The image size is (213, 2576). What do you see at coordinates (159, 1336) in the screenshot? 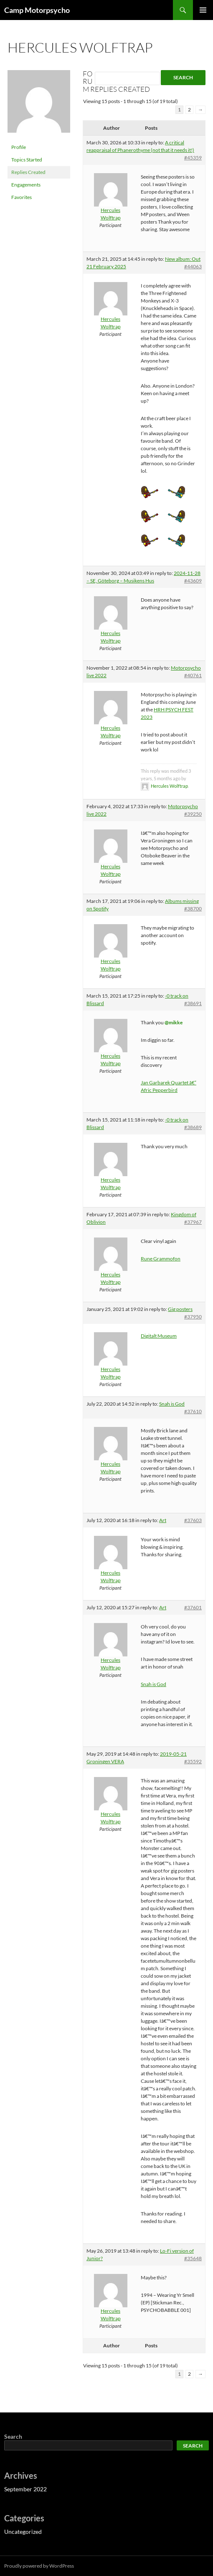
I see `Digitalt Museum` at bounding box center [159, 1336].